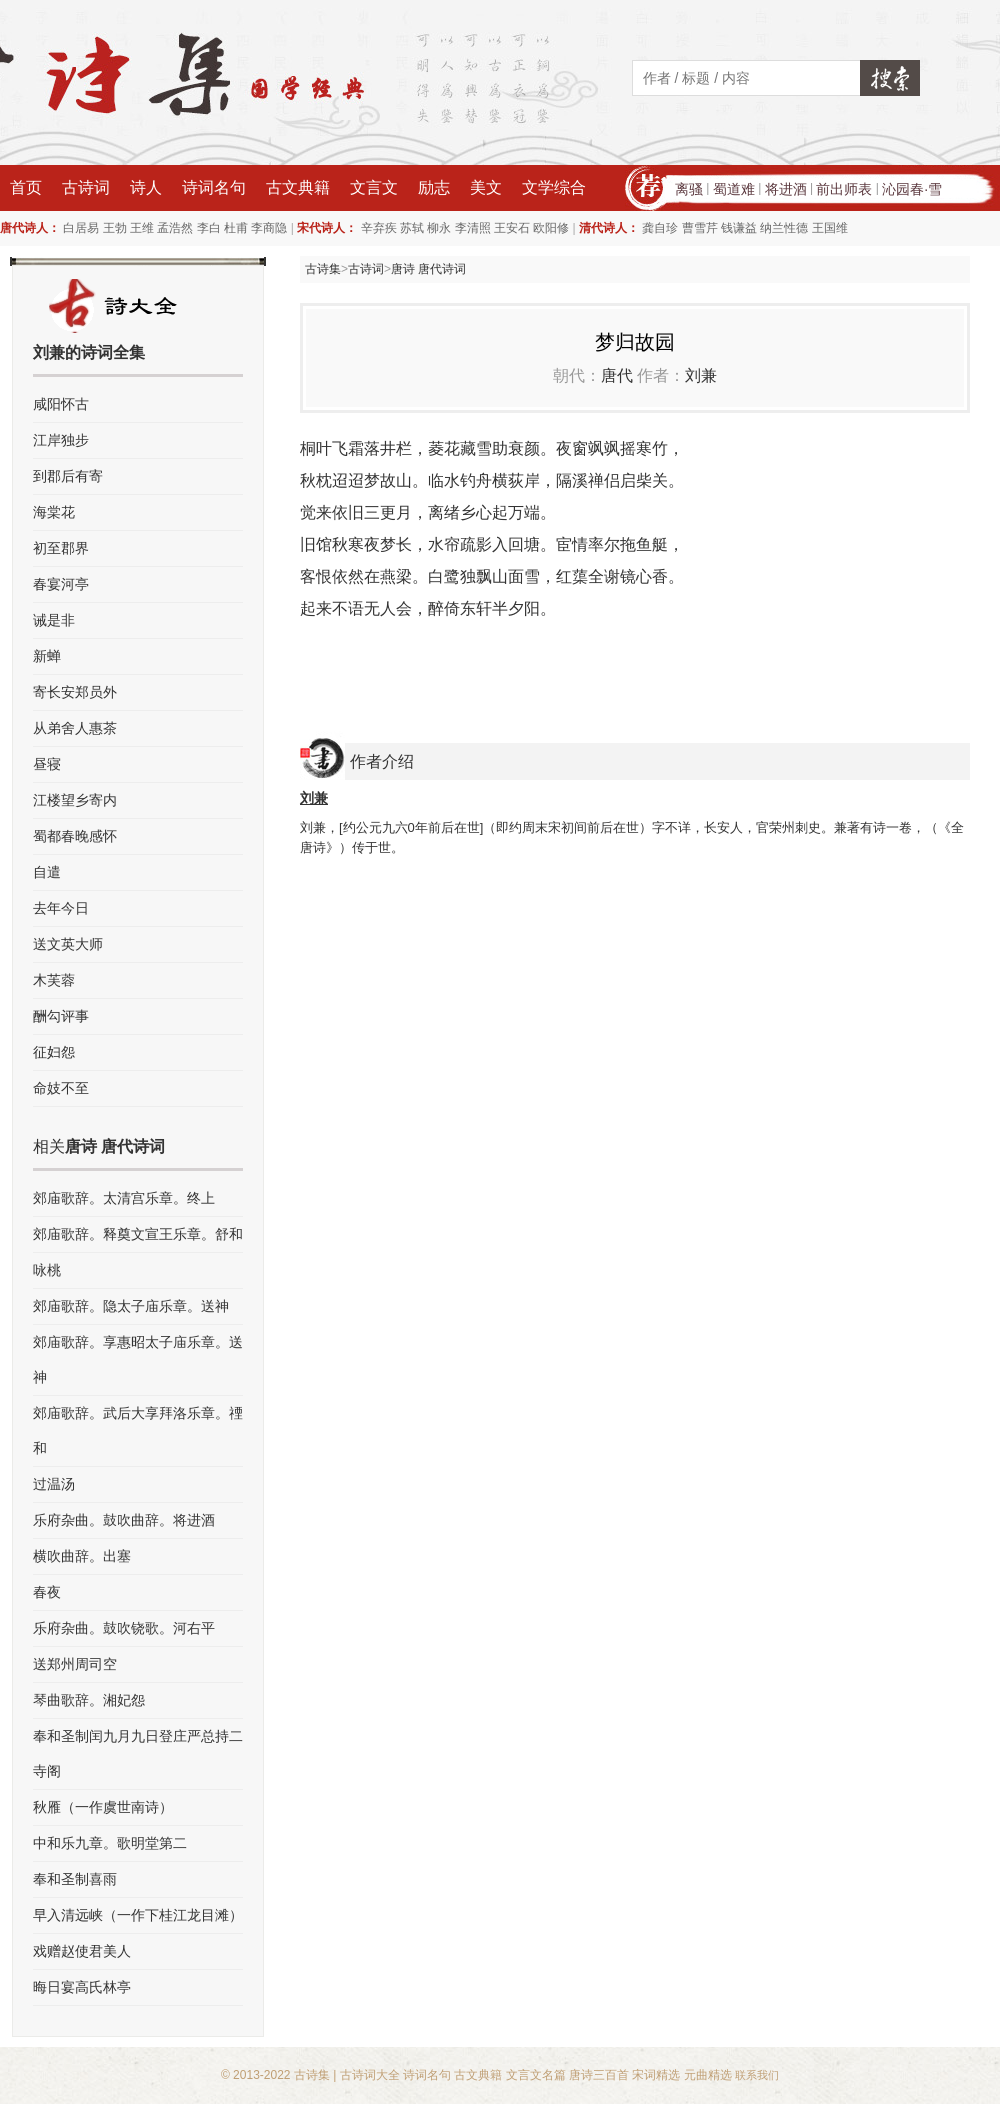  What do you see at coordinates (660, 228) in the screenshot?
I see `龚自珍` at bounding box center [660, 228].